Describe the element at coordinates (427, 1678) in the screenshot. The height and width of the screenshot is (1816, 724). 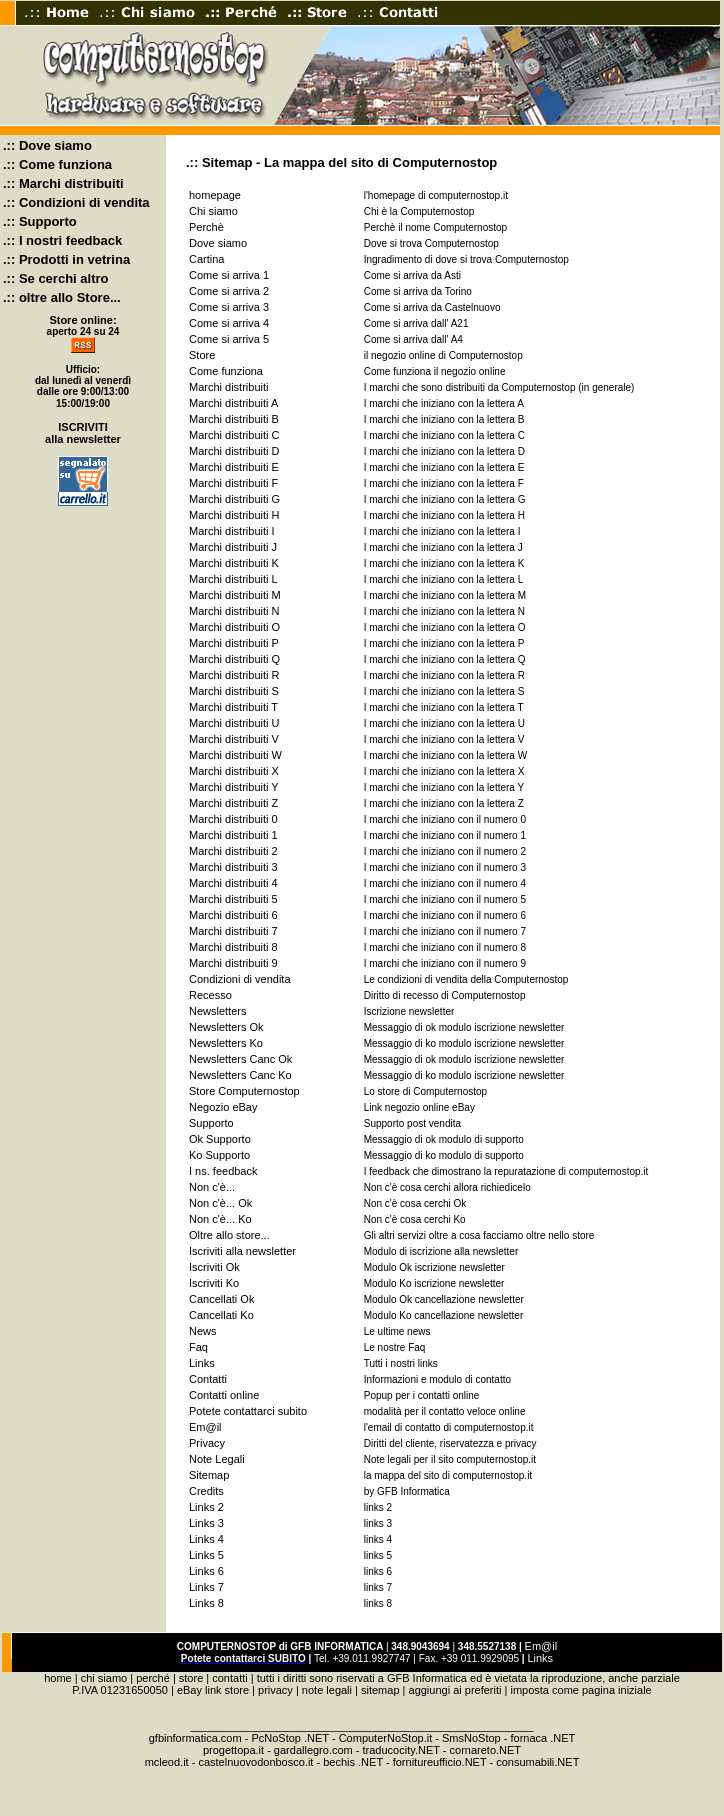
I see `GFB Informatica` at that location.